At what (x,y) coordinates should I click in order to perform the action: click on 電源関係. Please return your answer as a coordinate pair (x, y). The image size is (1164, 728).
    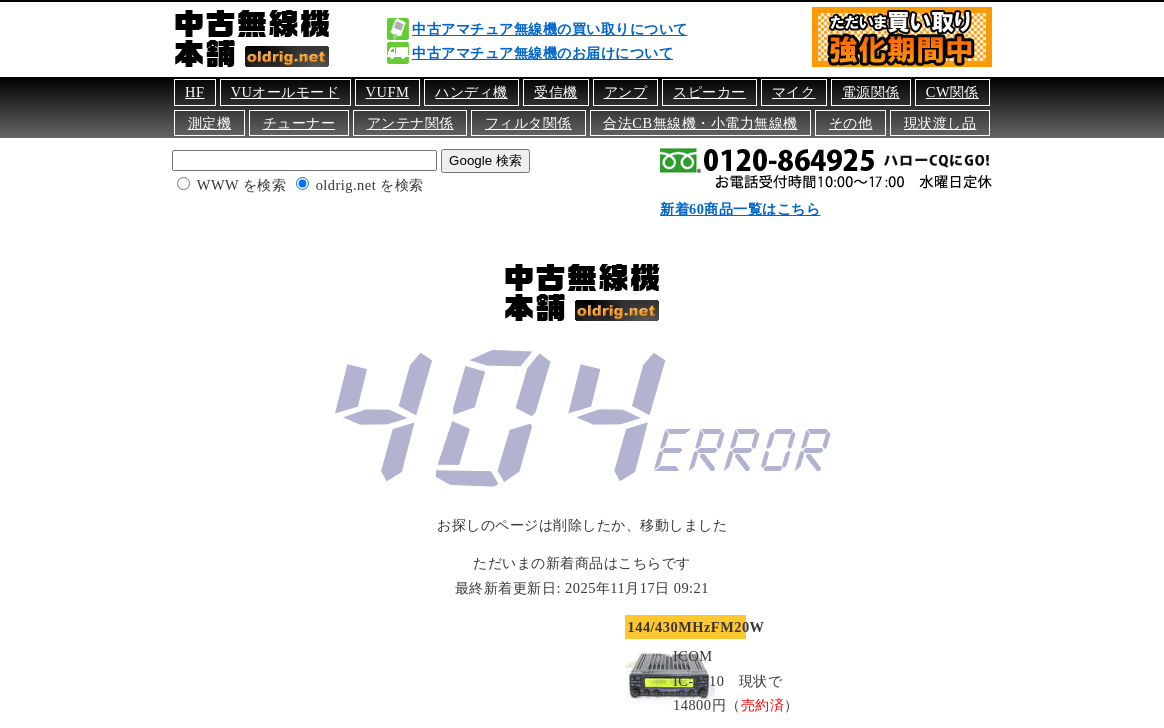
    Looking at the image, I should click on (871, 92).